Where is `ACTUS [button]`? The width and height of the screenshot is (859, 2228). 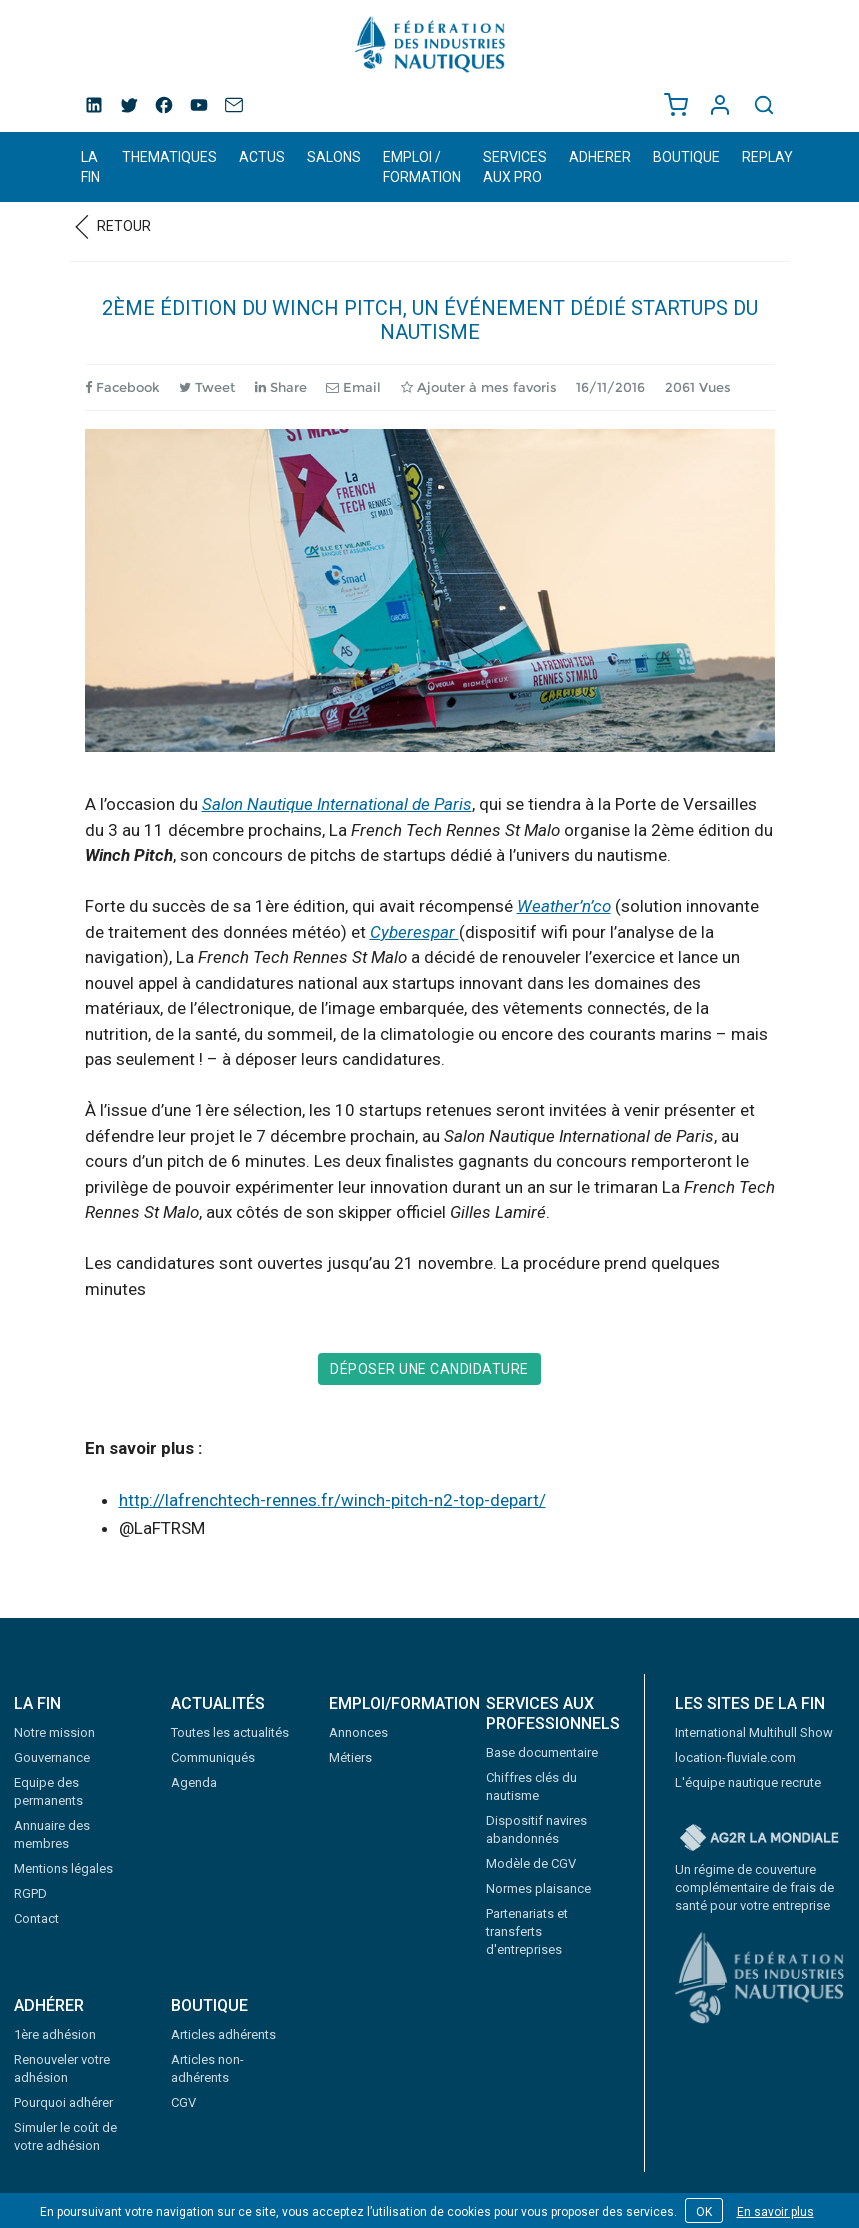
ACTUS [button] is located at coordinates (262, 157).